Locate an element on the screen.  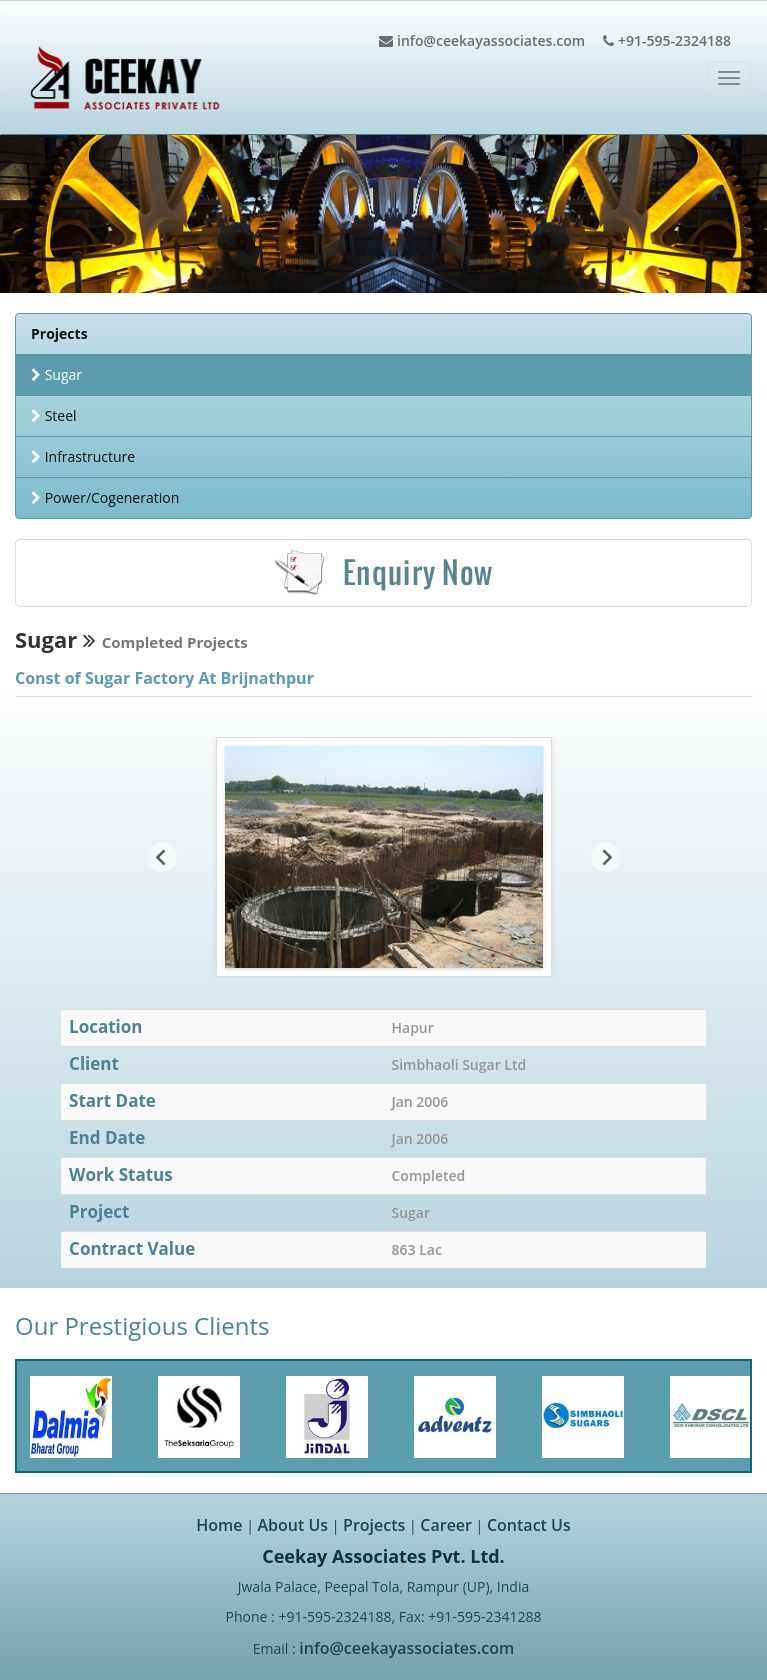
Power/Cogeneration is located at coordinates (105, 497).